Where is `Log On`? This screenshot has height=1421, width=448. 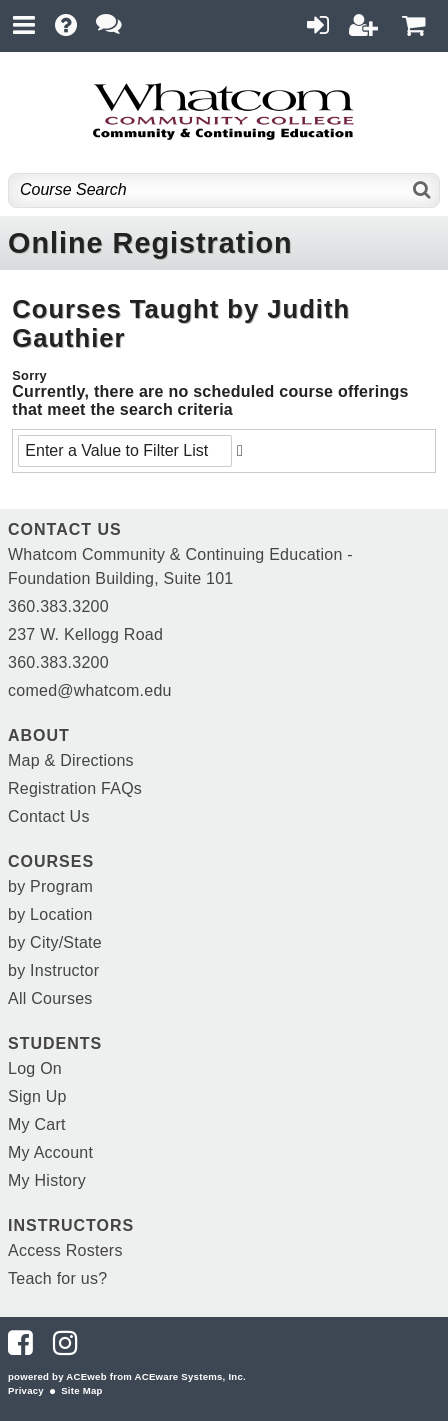
Log On is located at coordinates (35, 1068).